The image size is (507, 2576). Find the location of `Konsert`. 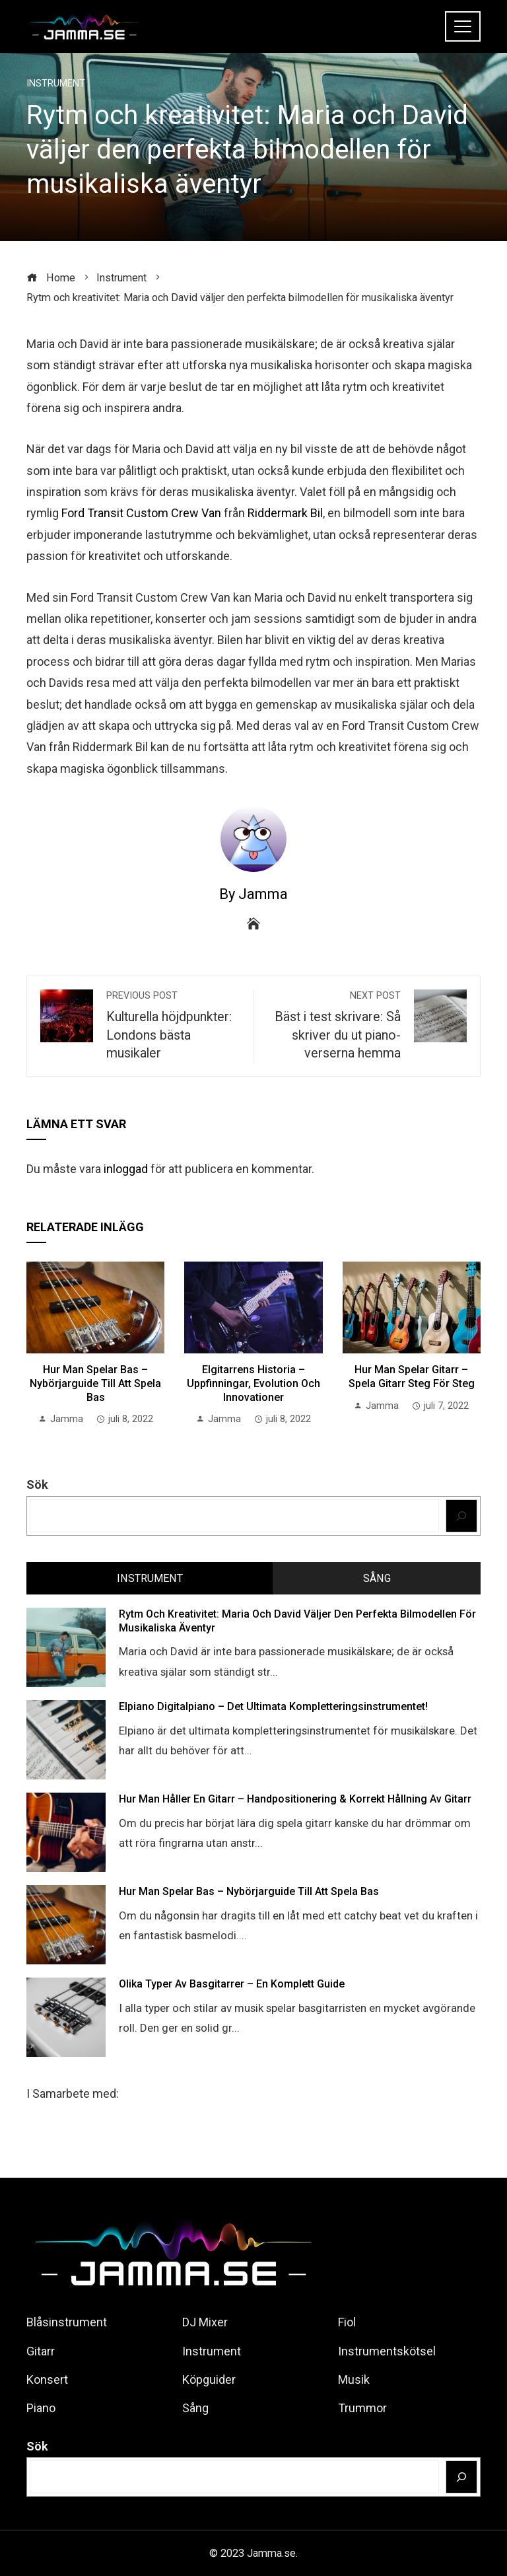

Konsert is located at coordinates (47, 2379).